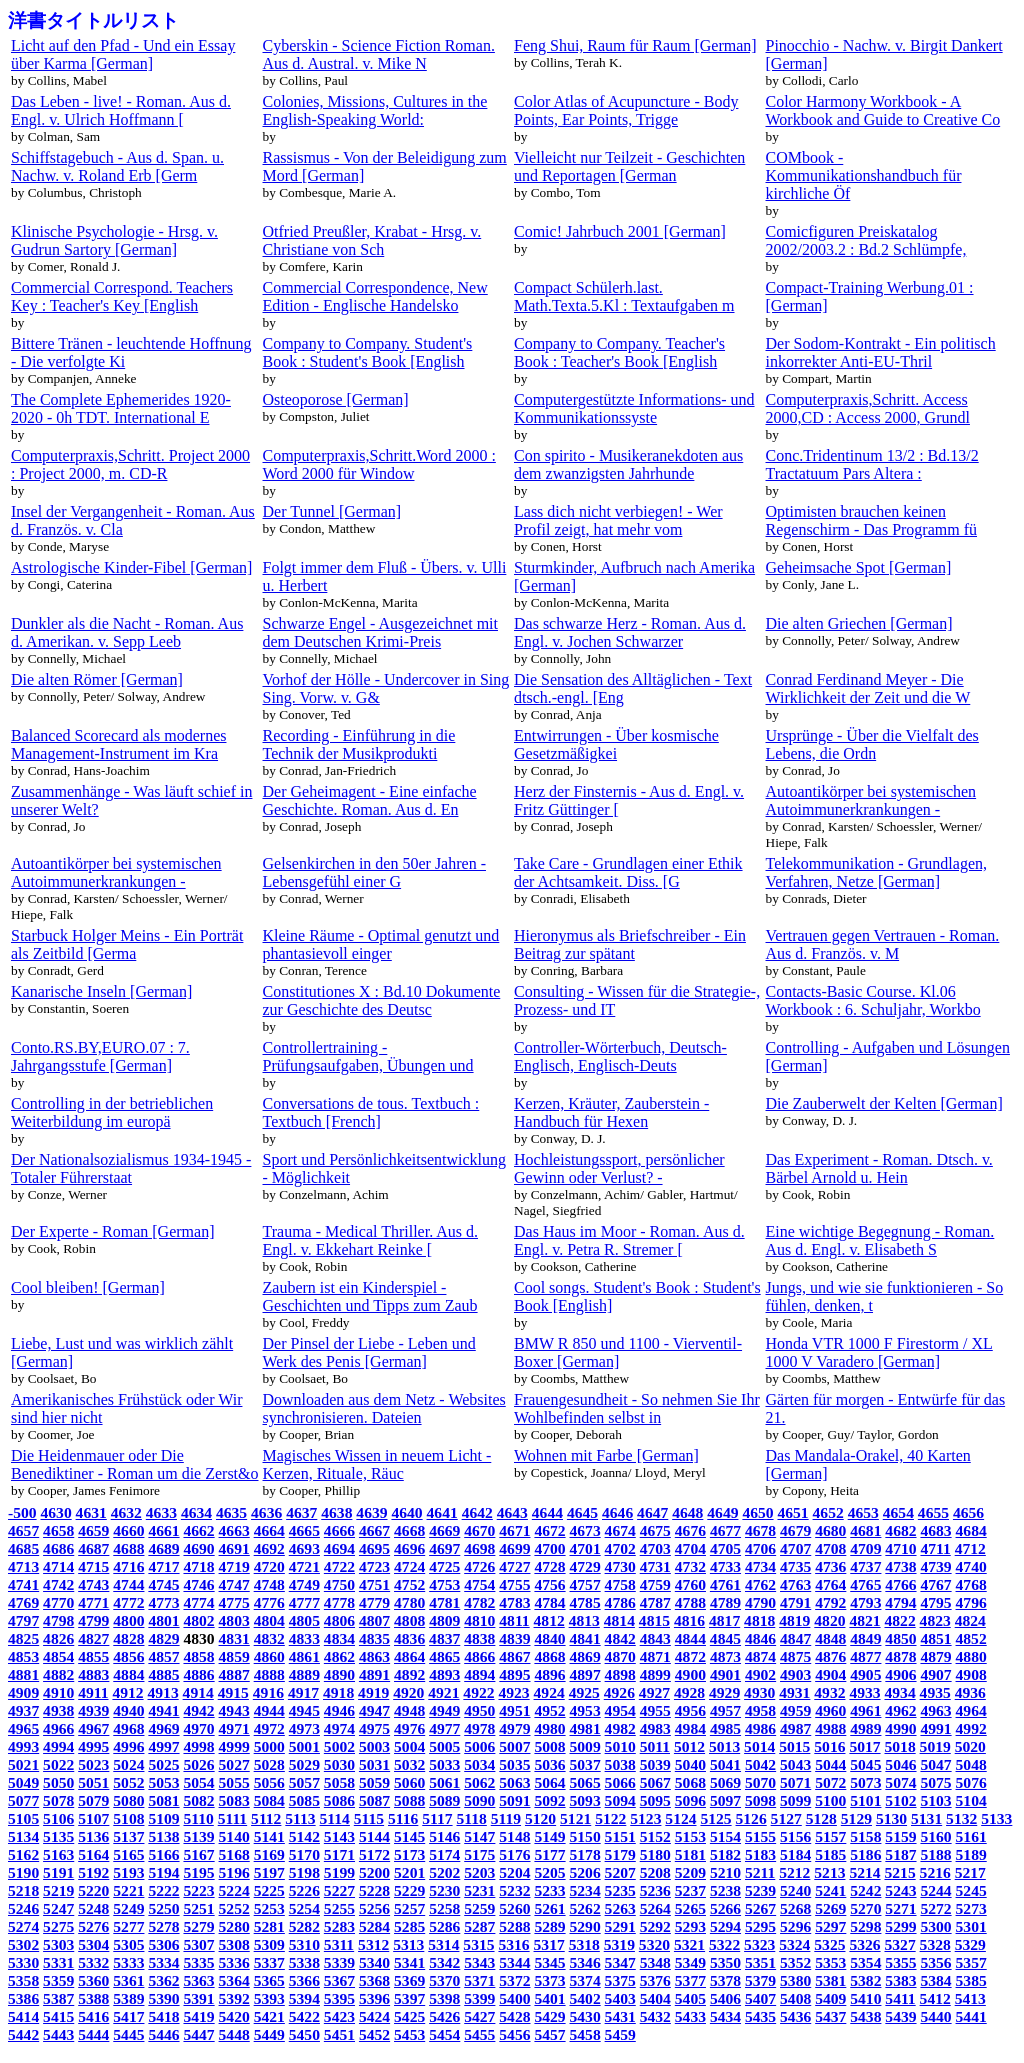 The width and height of the screenshot is (1024, 2063). Describe the element at coordinates (23, 1872) in the screenshot. I see `5190` at that location.